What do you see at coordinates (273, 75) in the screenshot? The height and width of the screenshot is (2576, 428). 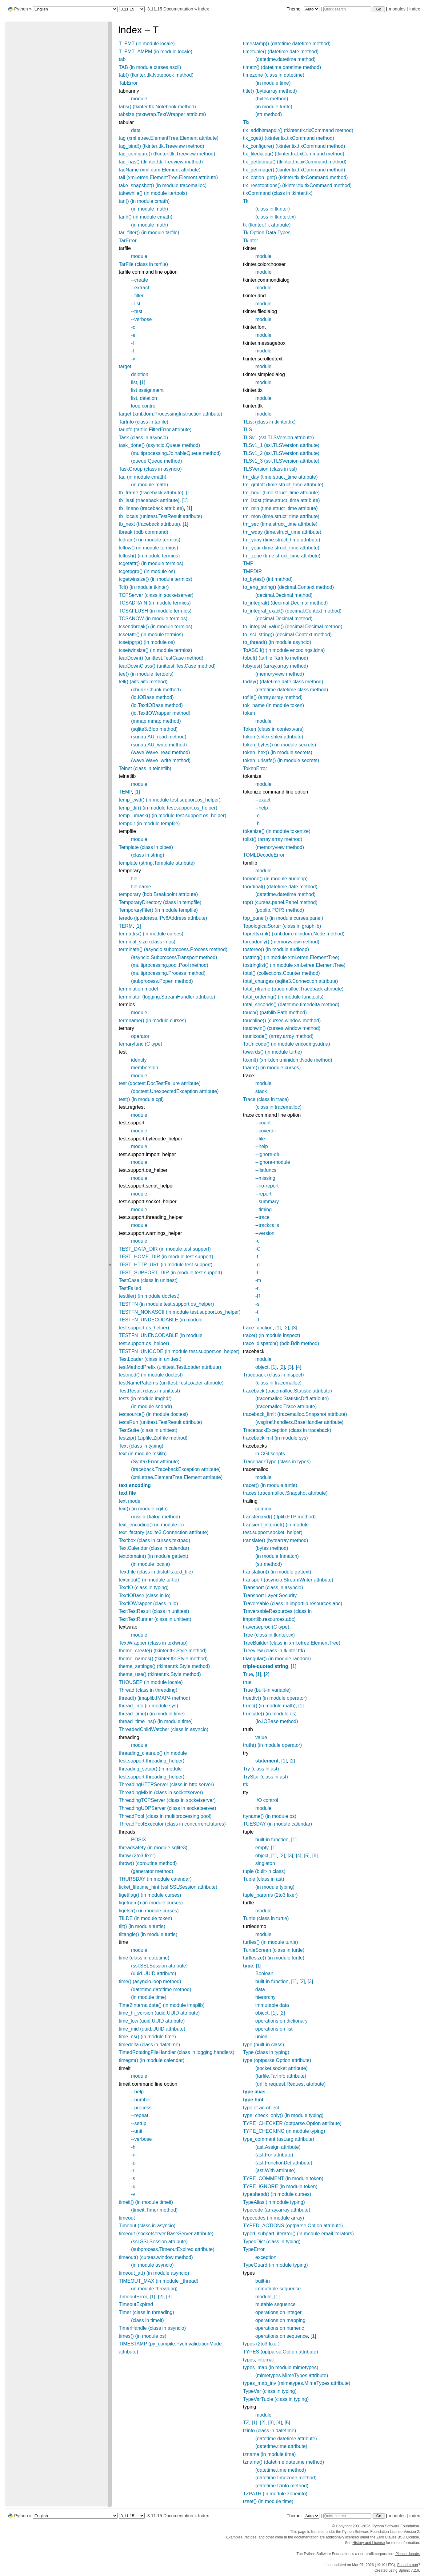 I see `timezone (class in datetime)` at bounding box center [273, 75].